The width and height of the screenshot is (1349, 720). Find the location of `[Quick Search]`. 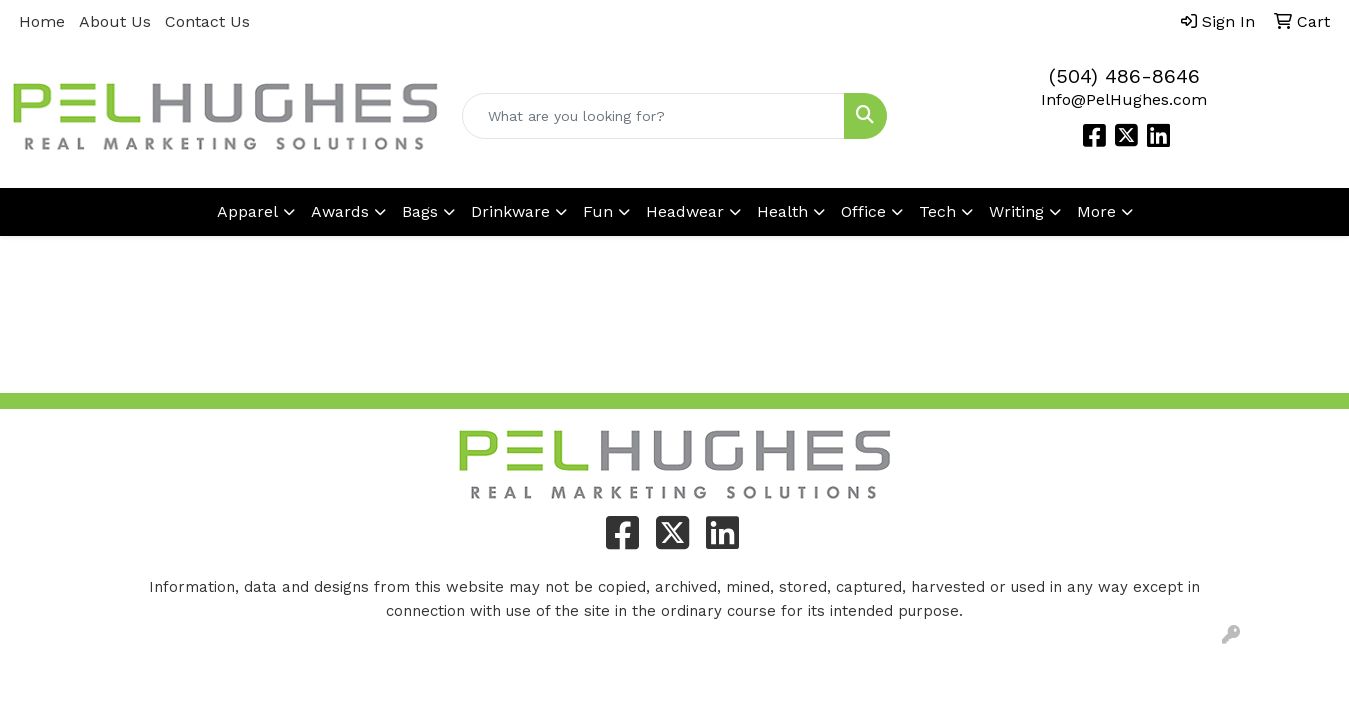

[Quick Search] is located at coordinates (654, 116).